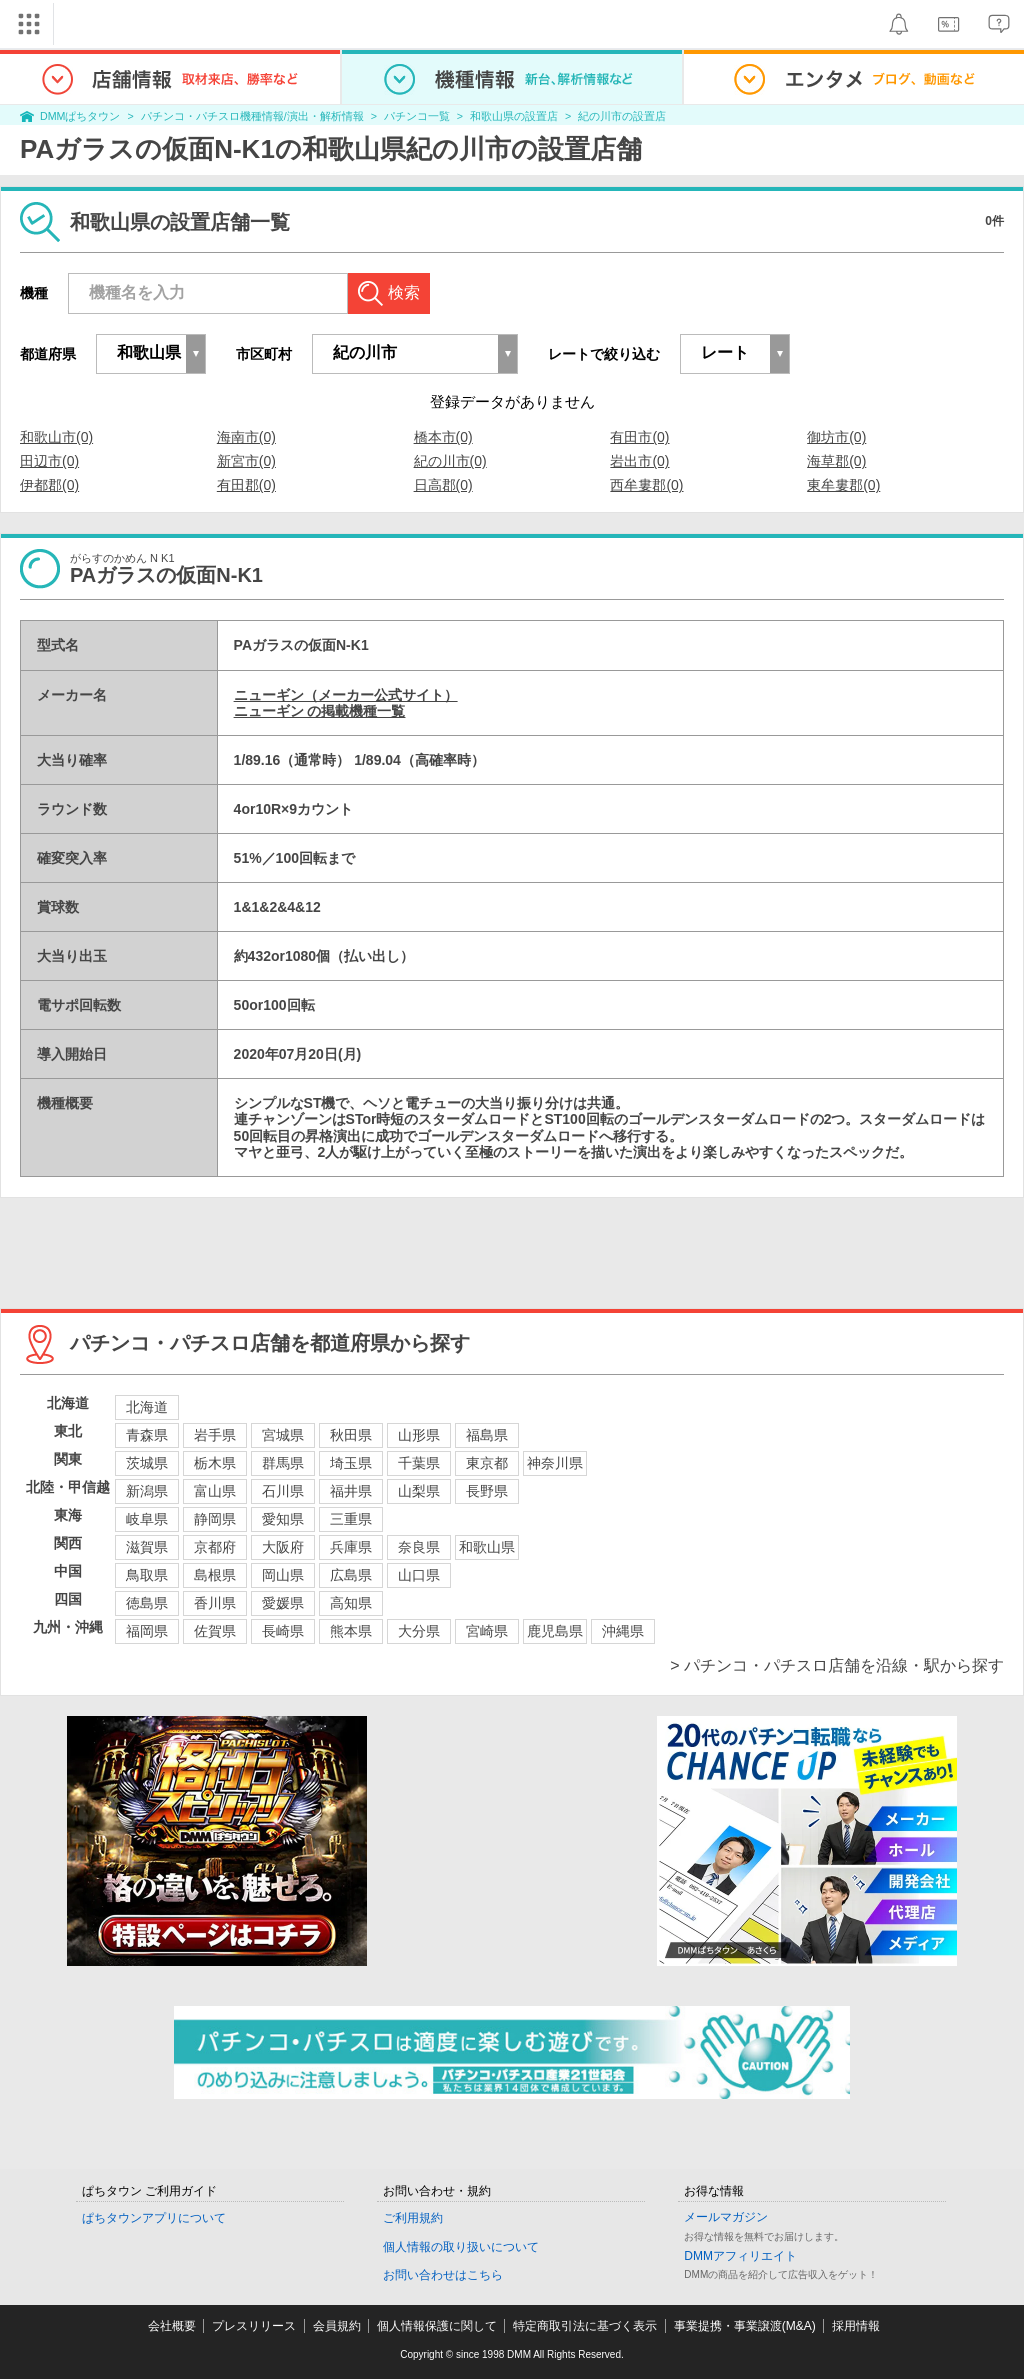 This screenshot has width=1024, height=2379. I want to click on 福井県, so click(351, 1491).